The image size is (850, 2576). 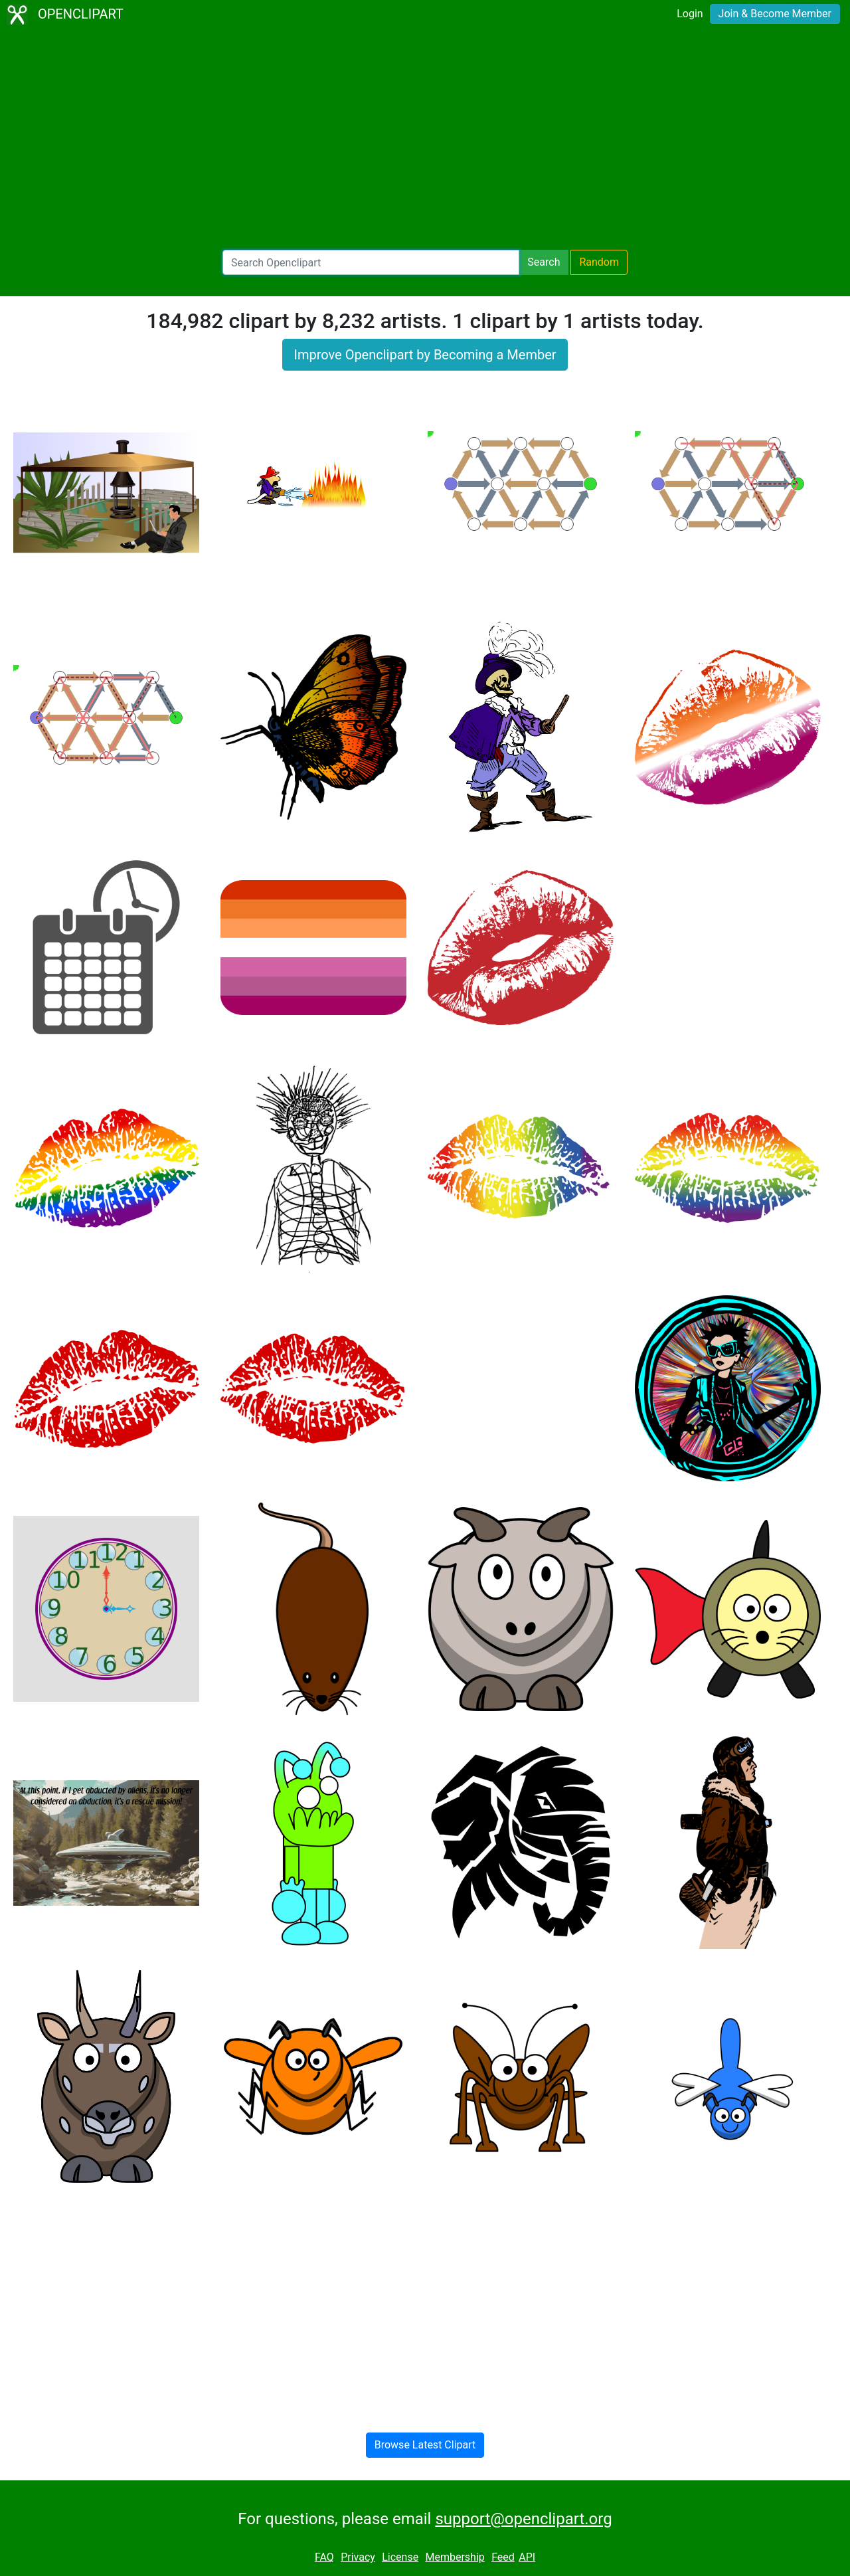 I want to click on Membership, so click(x=454, y=2557).